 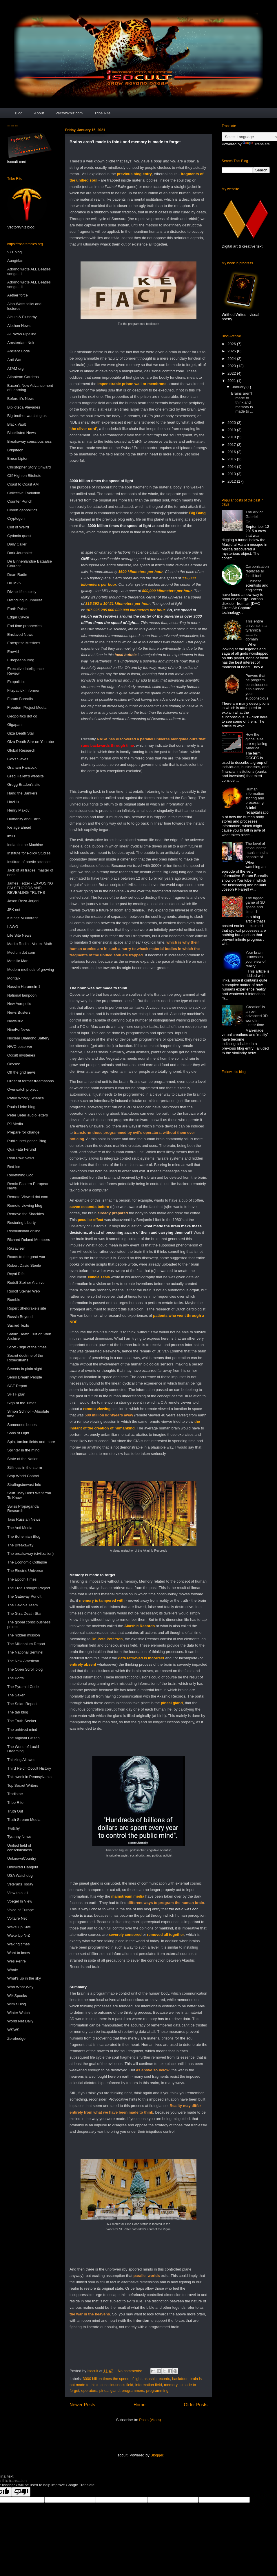 I want to click on Royal Rife, so click(x=16, y=1274).